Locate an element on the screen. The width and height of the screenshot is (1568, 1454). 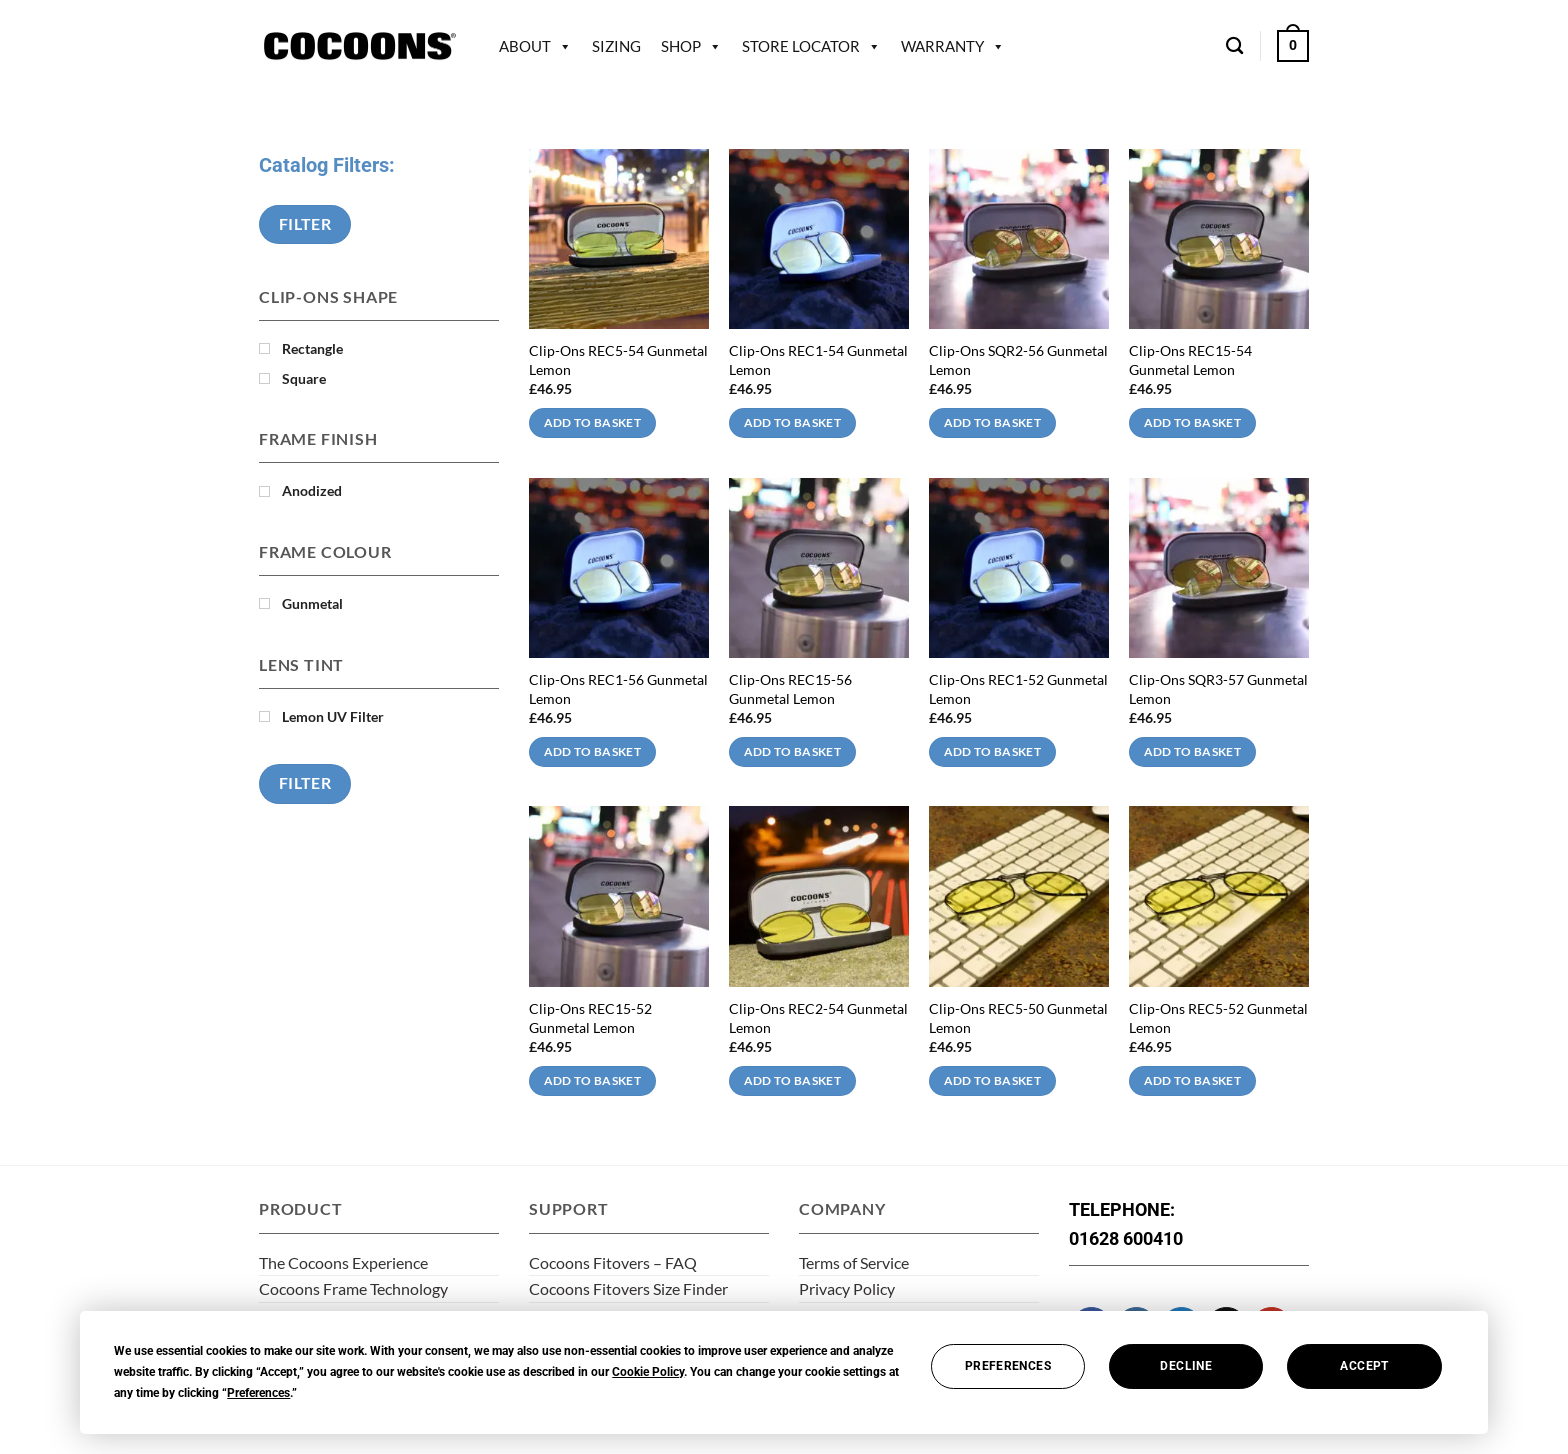
Shop is located at coordinates (681, 46).